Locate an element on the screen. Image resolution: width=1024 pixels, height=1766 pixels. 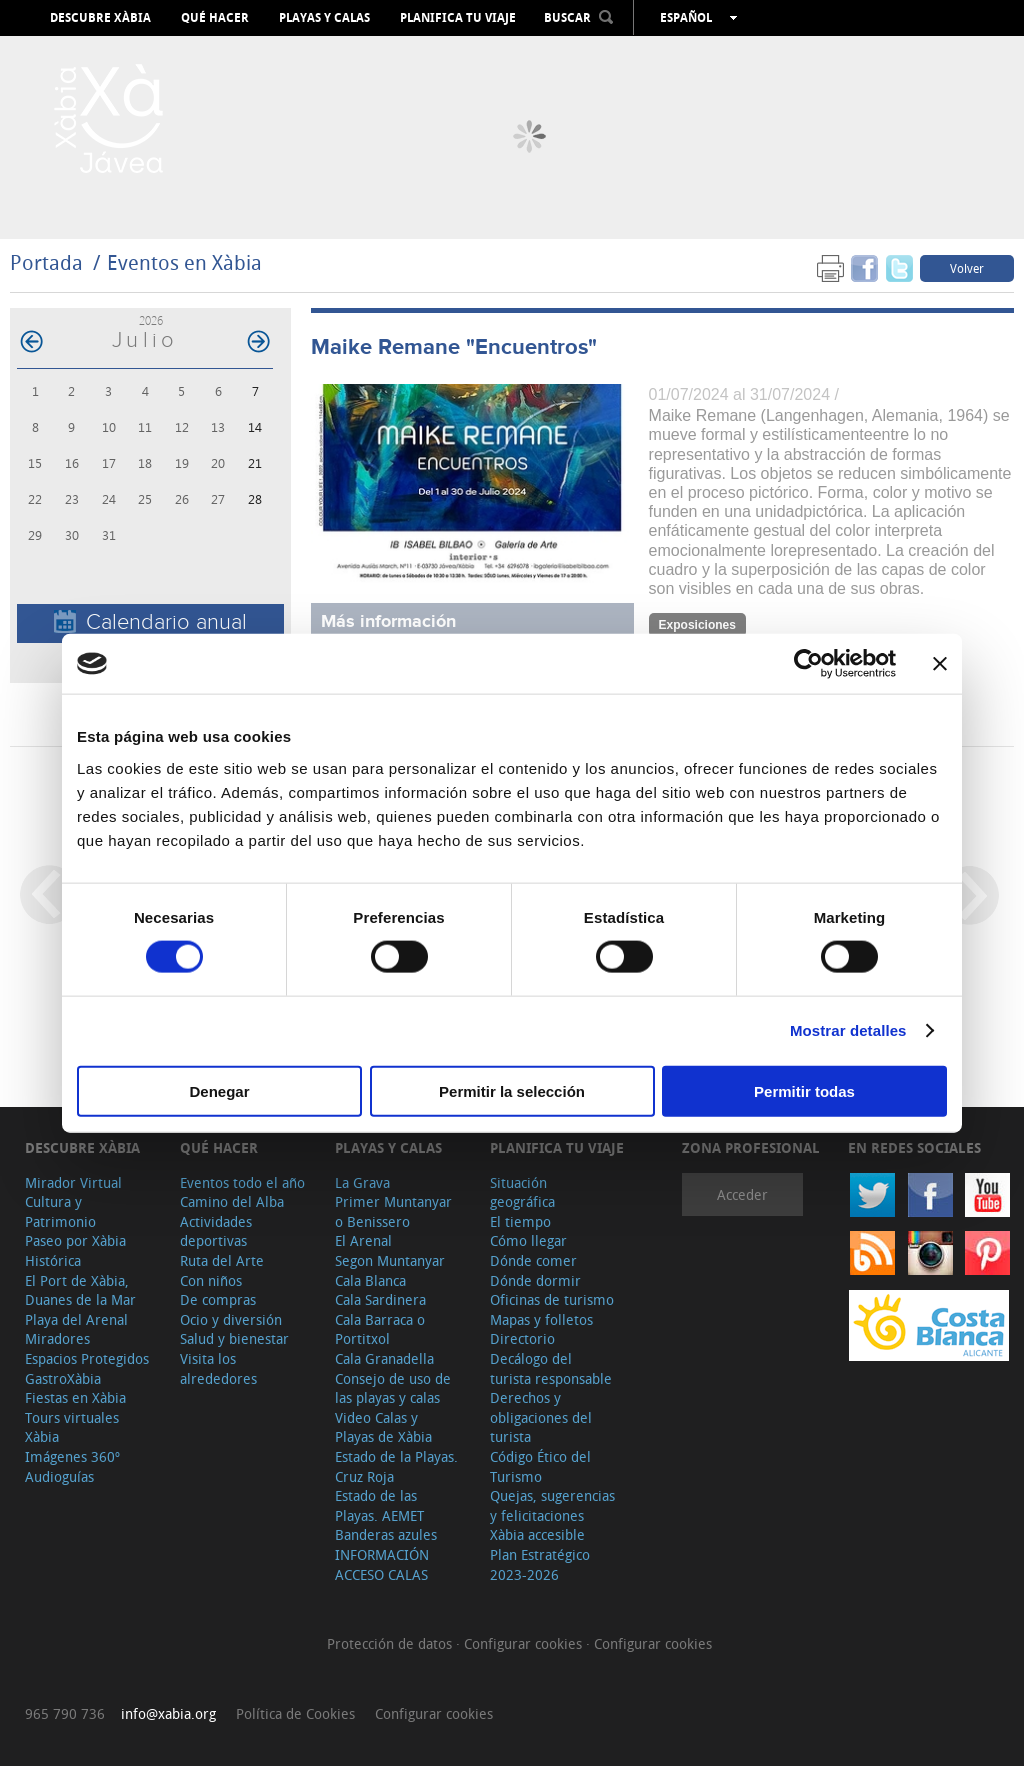
Cala Sardinera is located at coordinates (380, 1299).